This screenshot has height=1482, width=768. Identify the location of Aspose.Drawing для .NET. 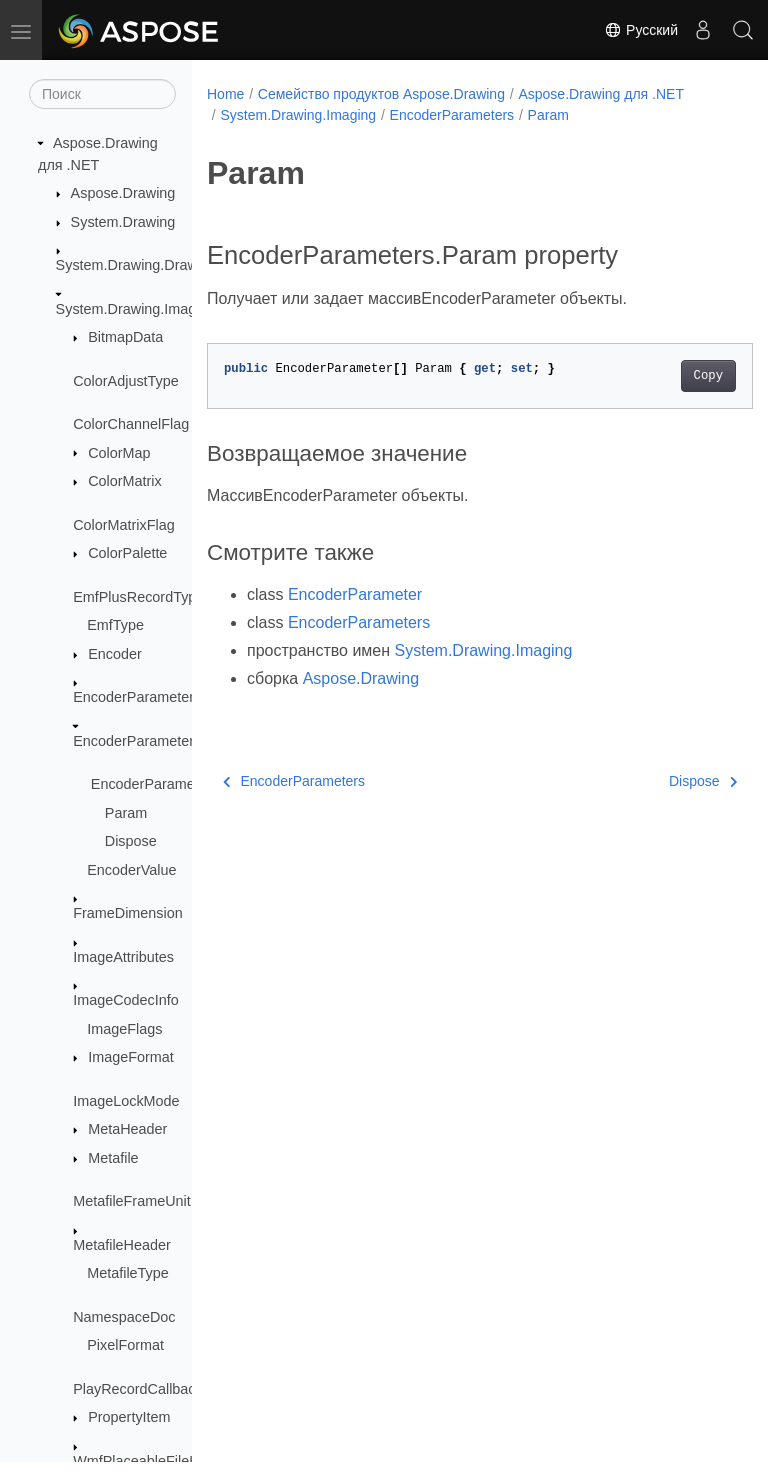
(601, 94).